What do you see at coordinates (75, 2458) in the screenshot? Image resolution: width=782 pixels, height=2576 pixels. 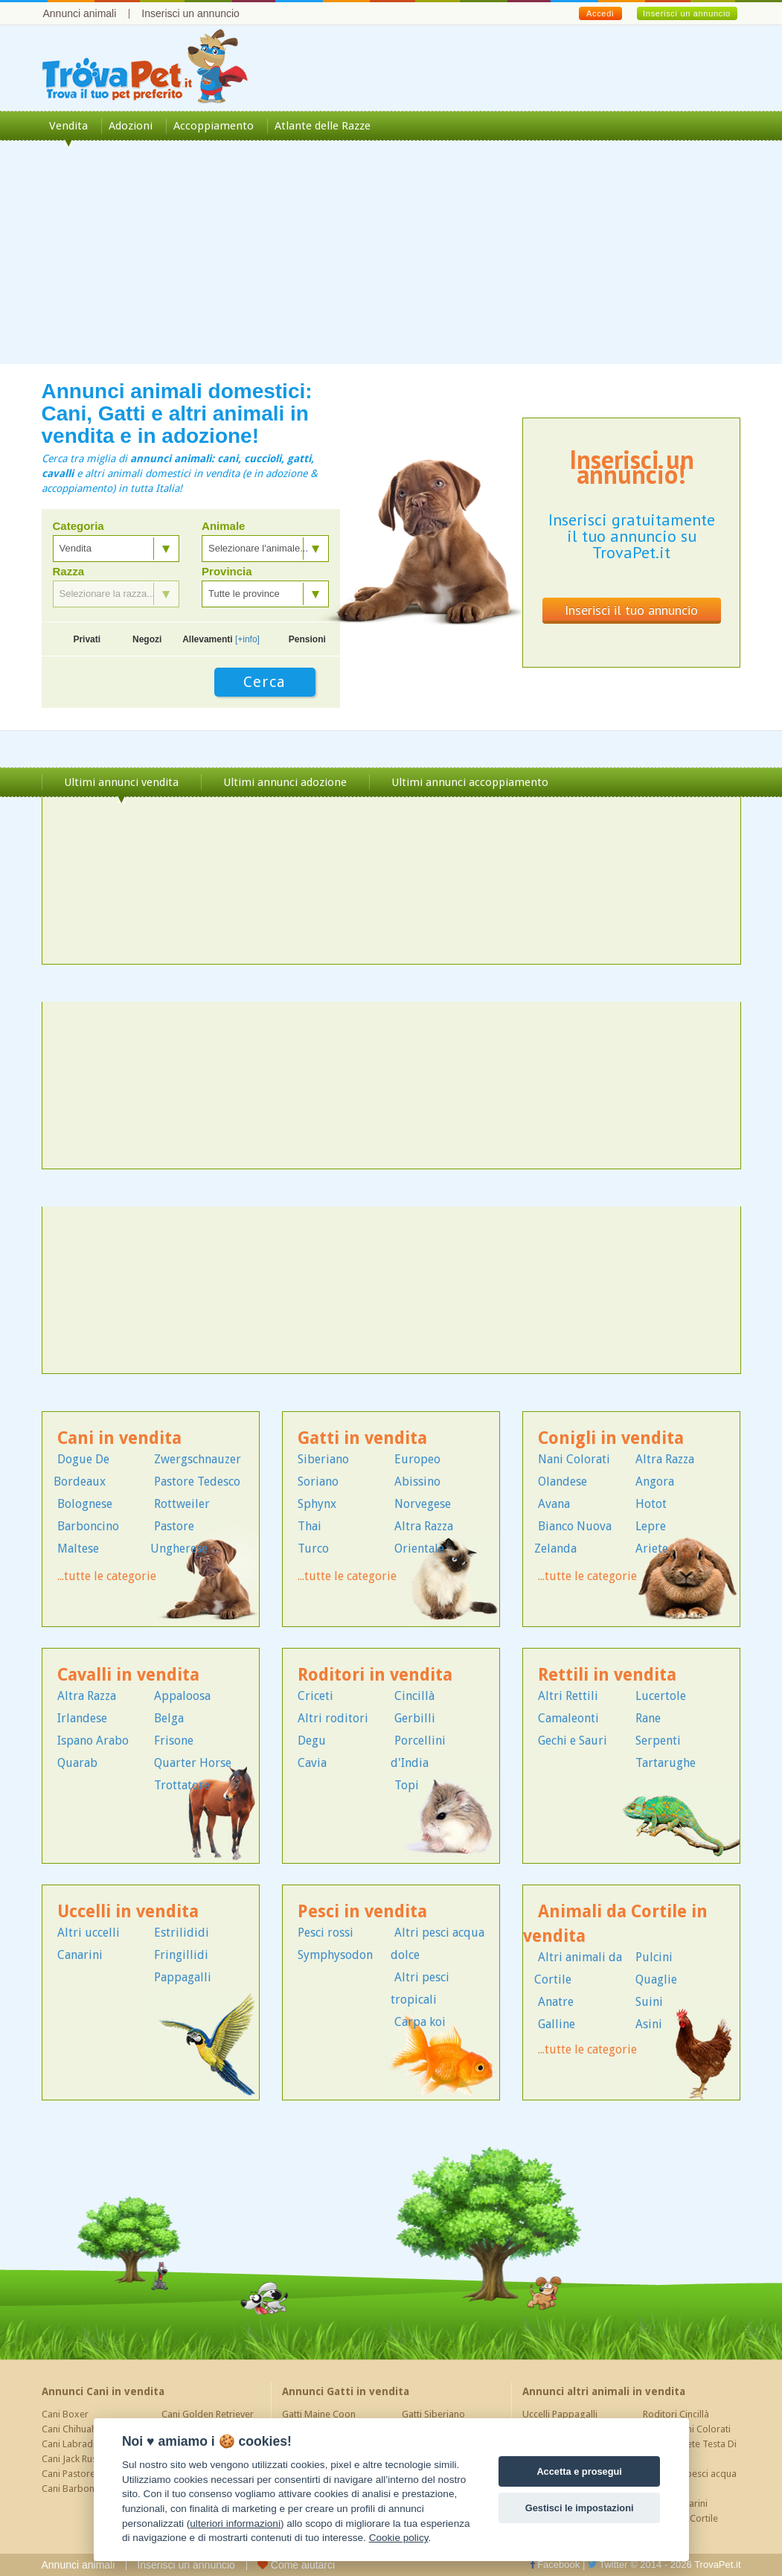 I see `Cani Jack Russel` at bounding box center [75, 2458].